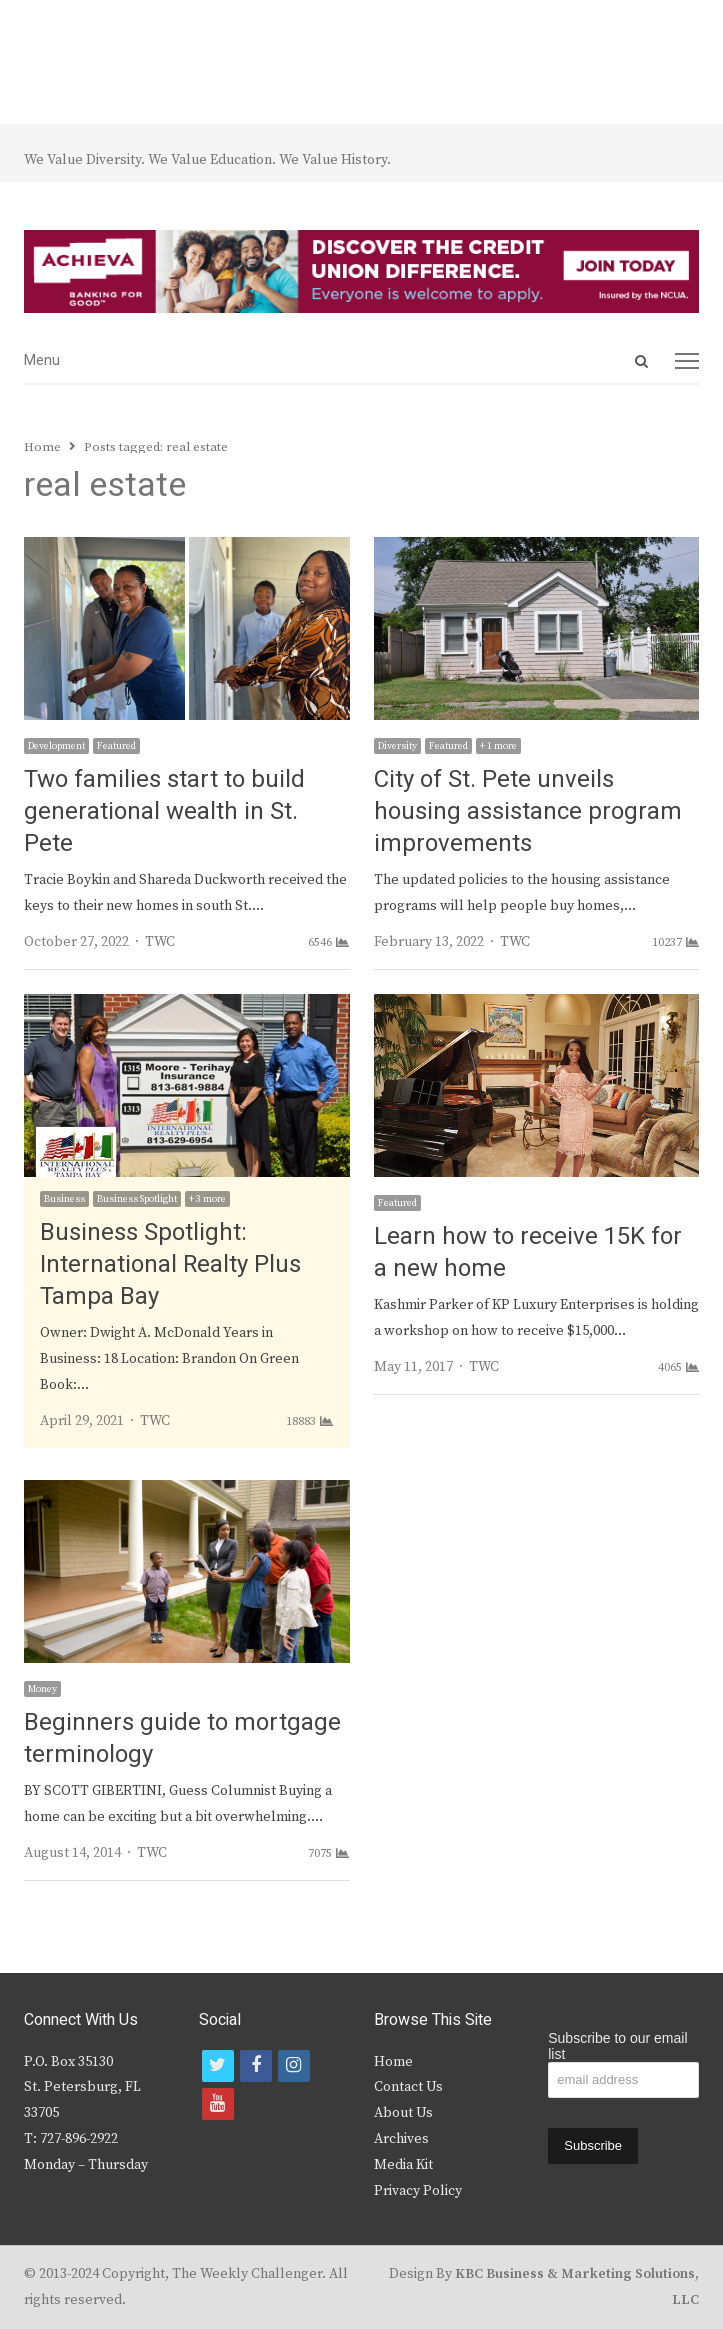  I want to click on Business Spotlight, so click(137, 1199).